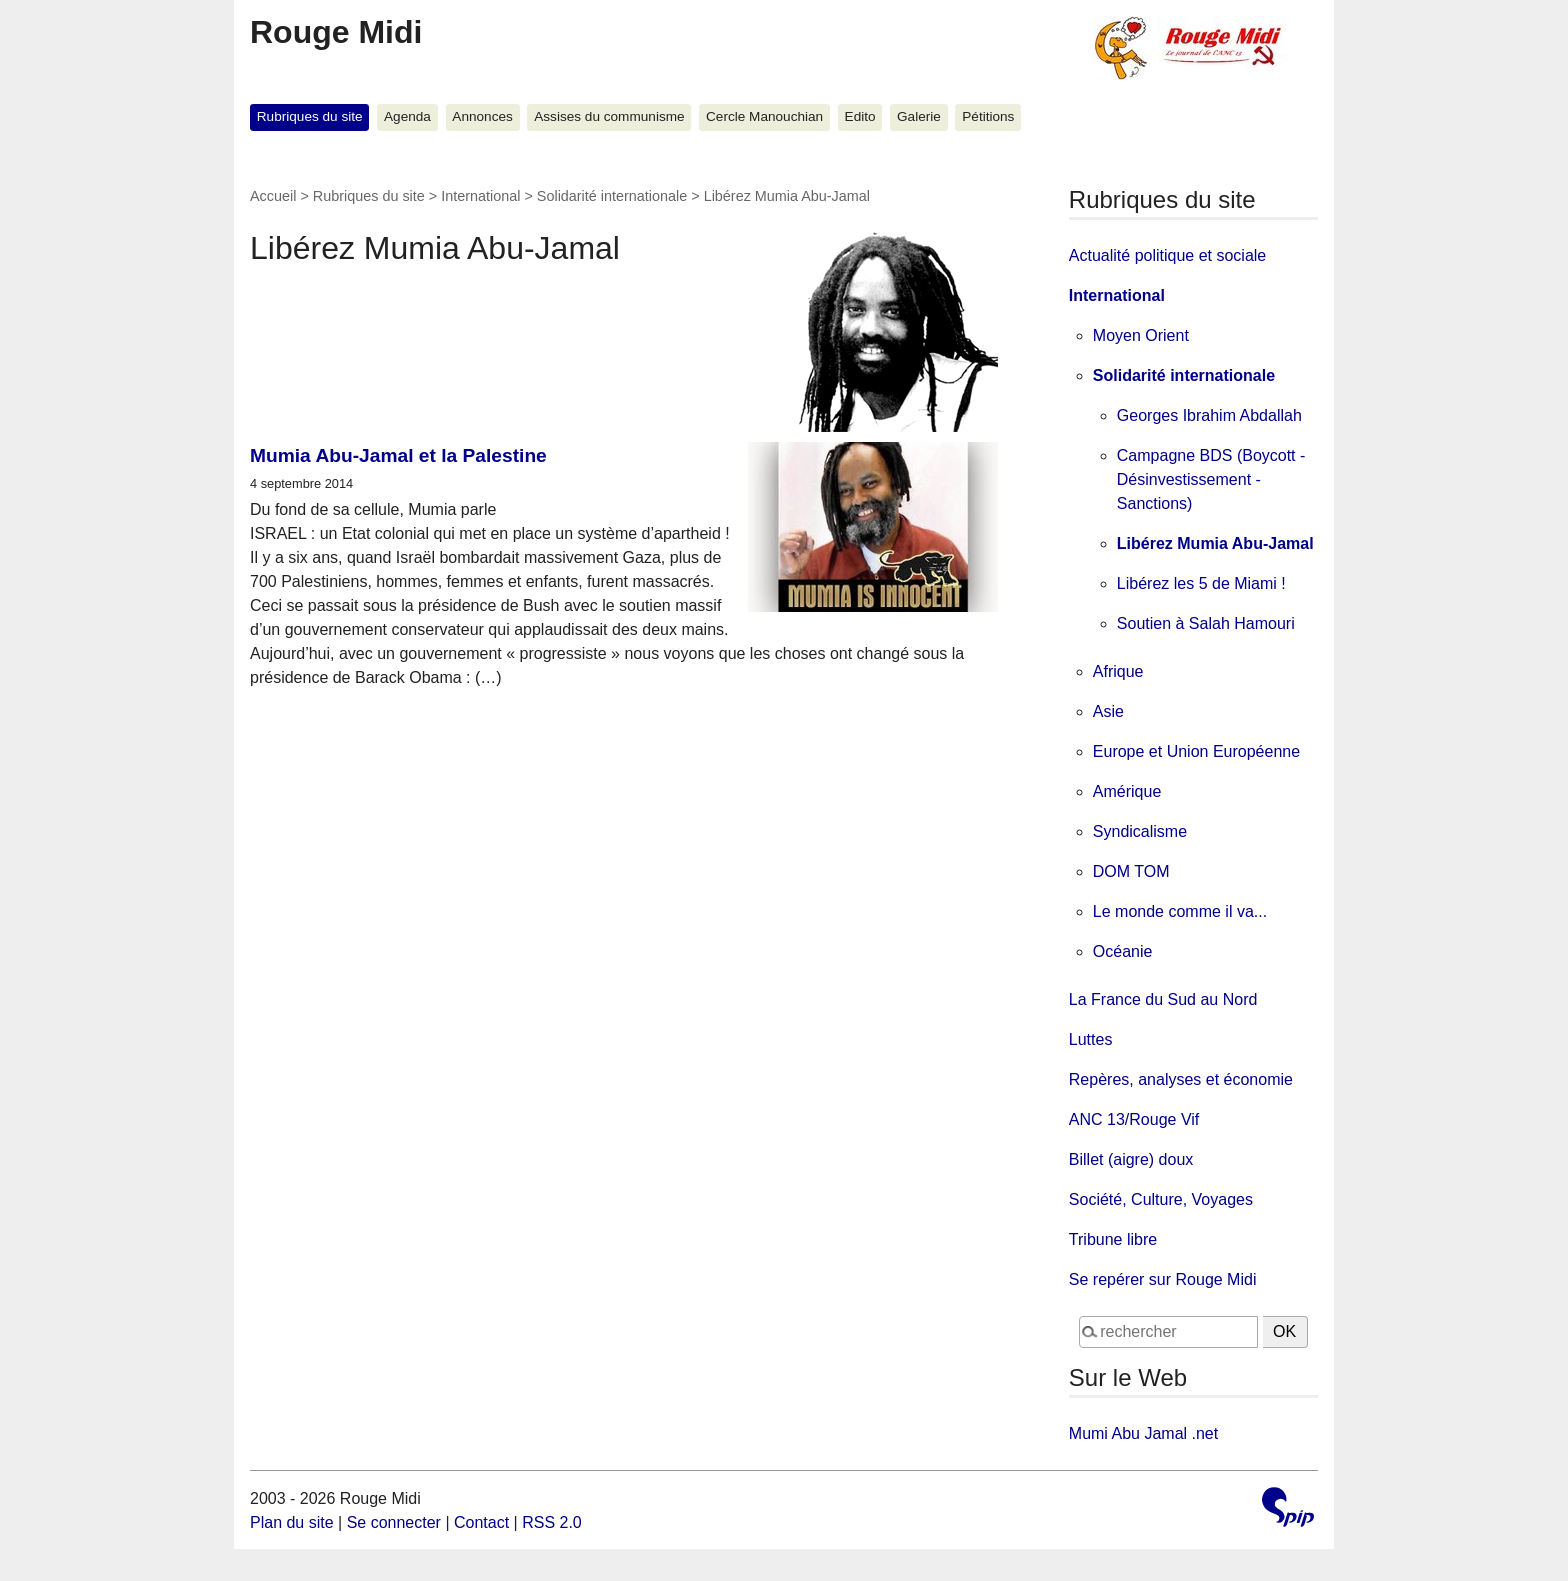 The width and height of the screenshot is (1568, 1581). What do you see at coordinates (1140, 831) in the screenshot?
I see `Syndicalisme` at bounding box center [1140, 831].